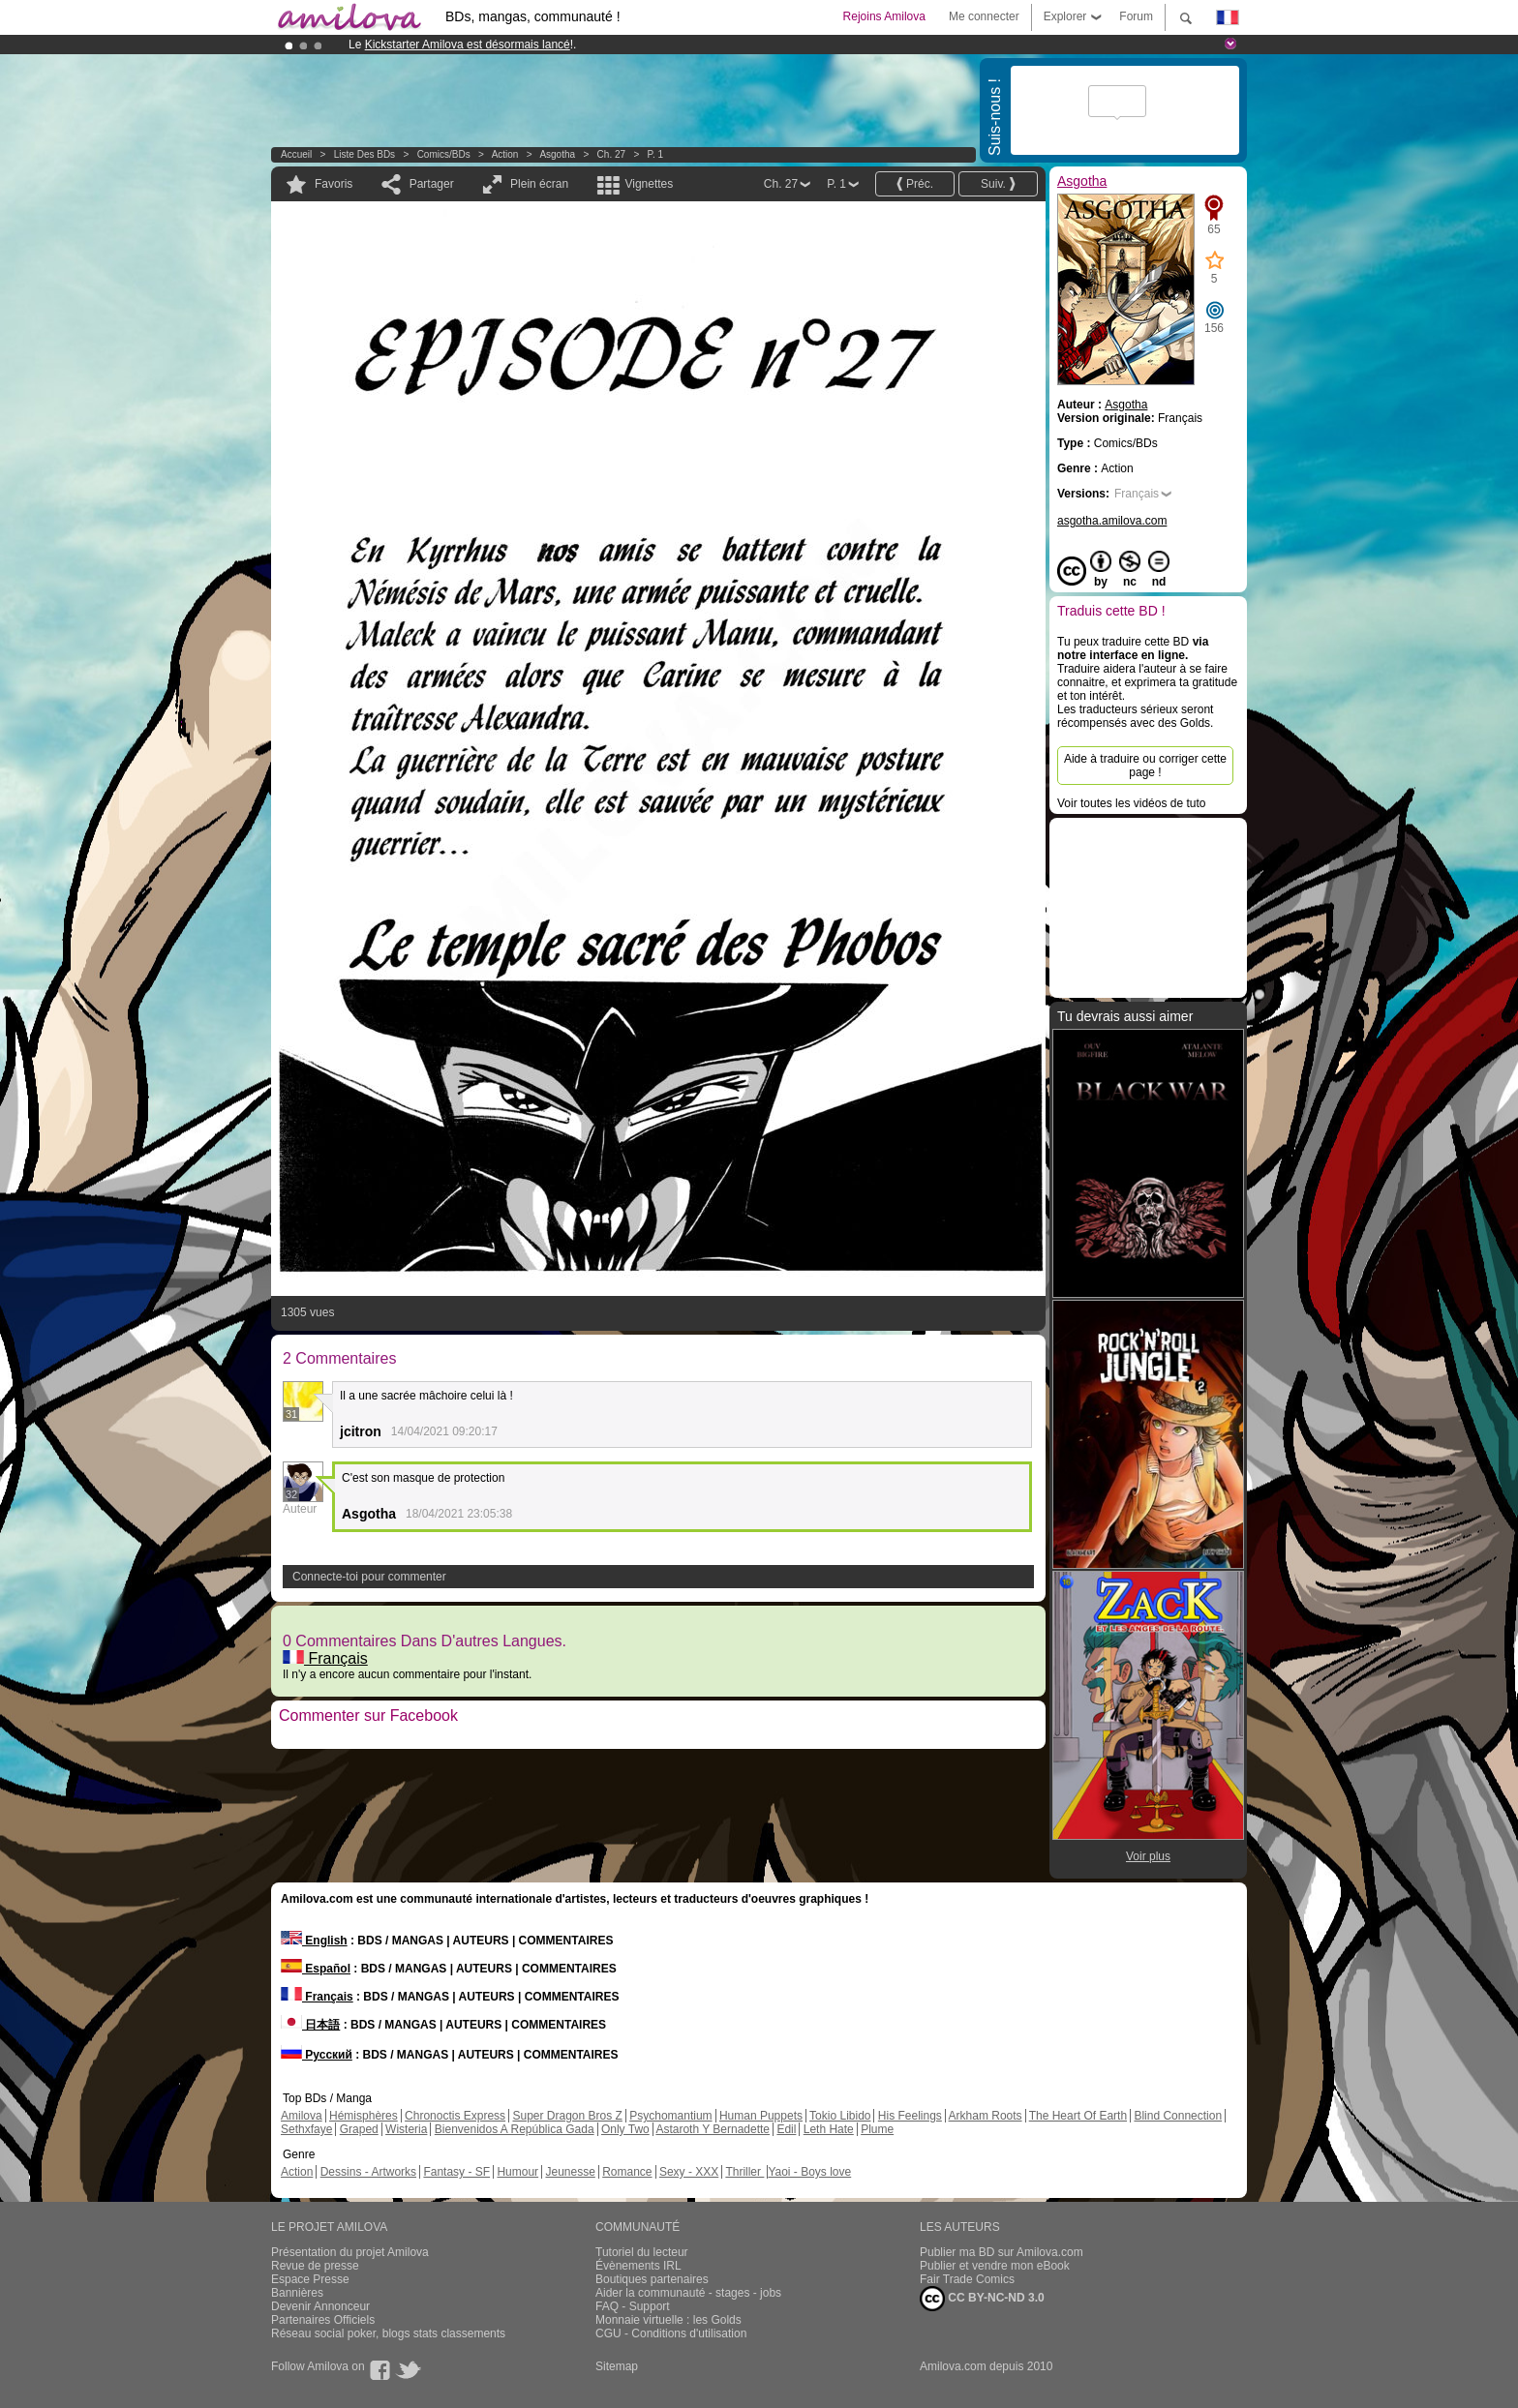 Image resolution: width=1518 pixels, height=2408 pixels. Describe the element at coordinates (839, 2115) in the screenshot. I see `Tokio Libido` at that location.